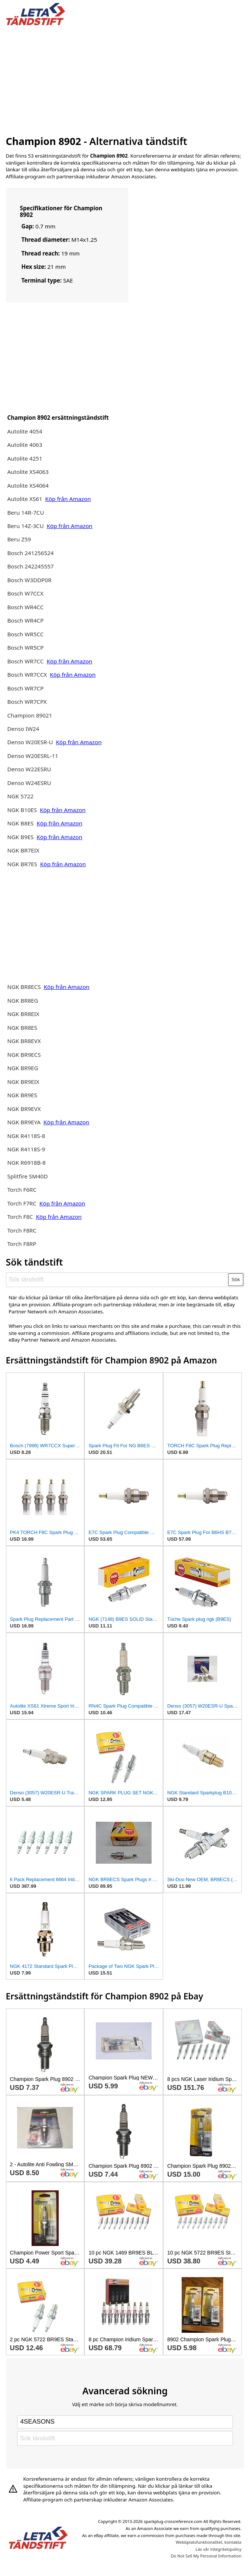 The width and height of the screenshot is (250, 2576). Describe the element at coordinates (25, 593) in the screenshot. I see `Bosch W7CCX` at that location.